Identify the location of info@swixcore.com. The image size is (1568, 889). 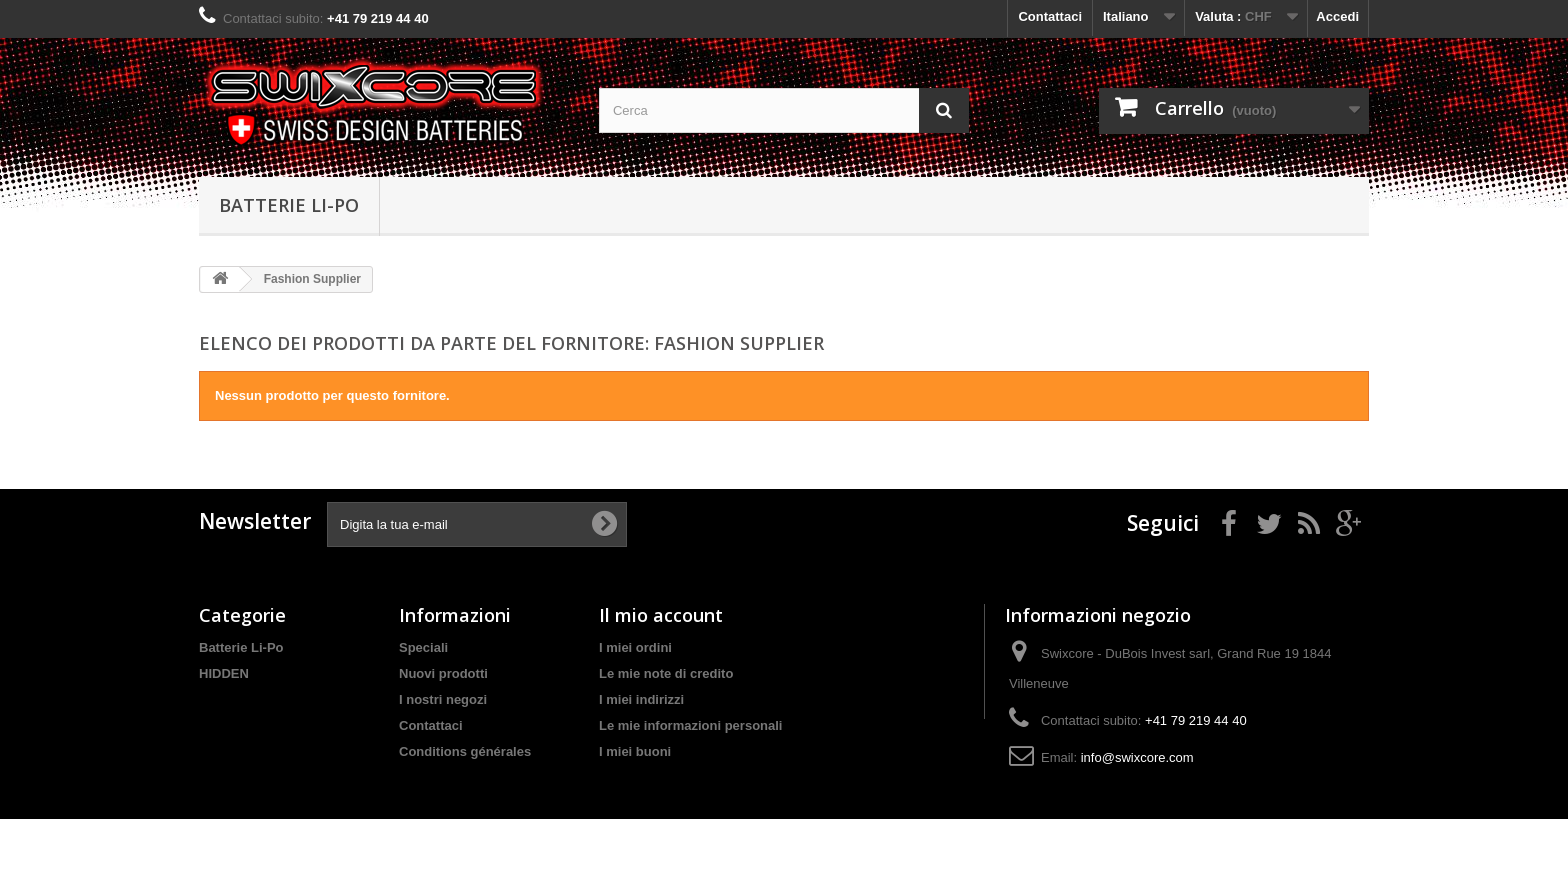
(1137, 757).